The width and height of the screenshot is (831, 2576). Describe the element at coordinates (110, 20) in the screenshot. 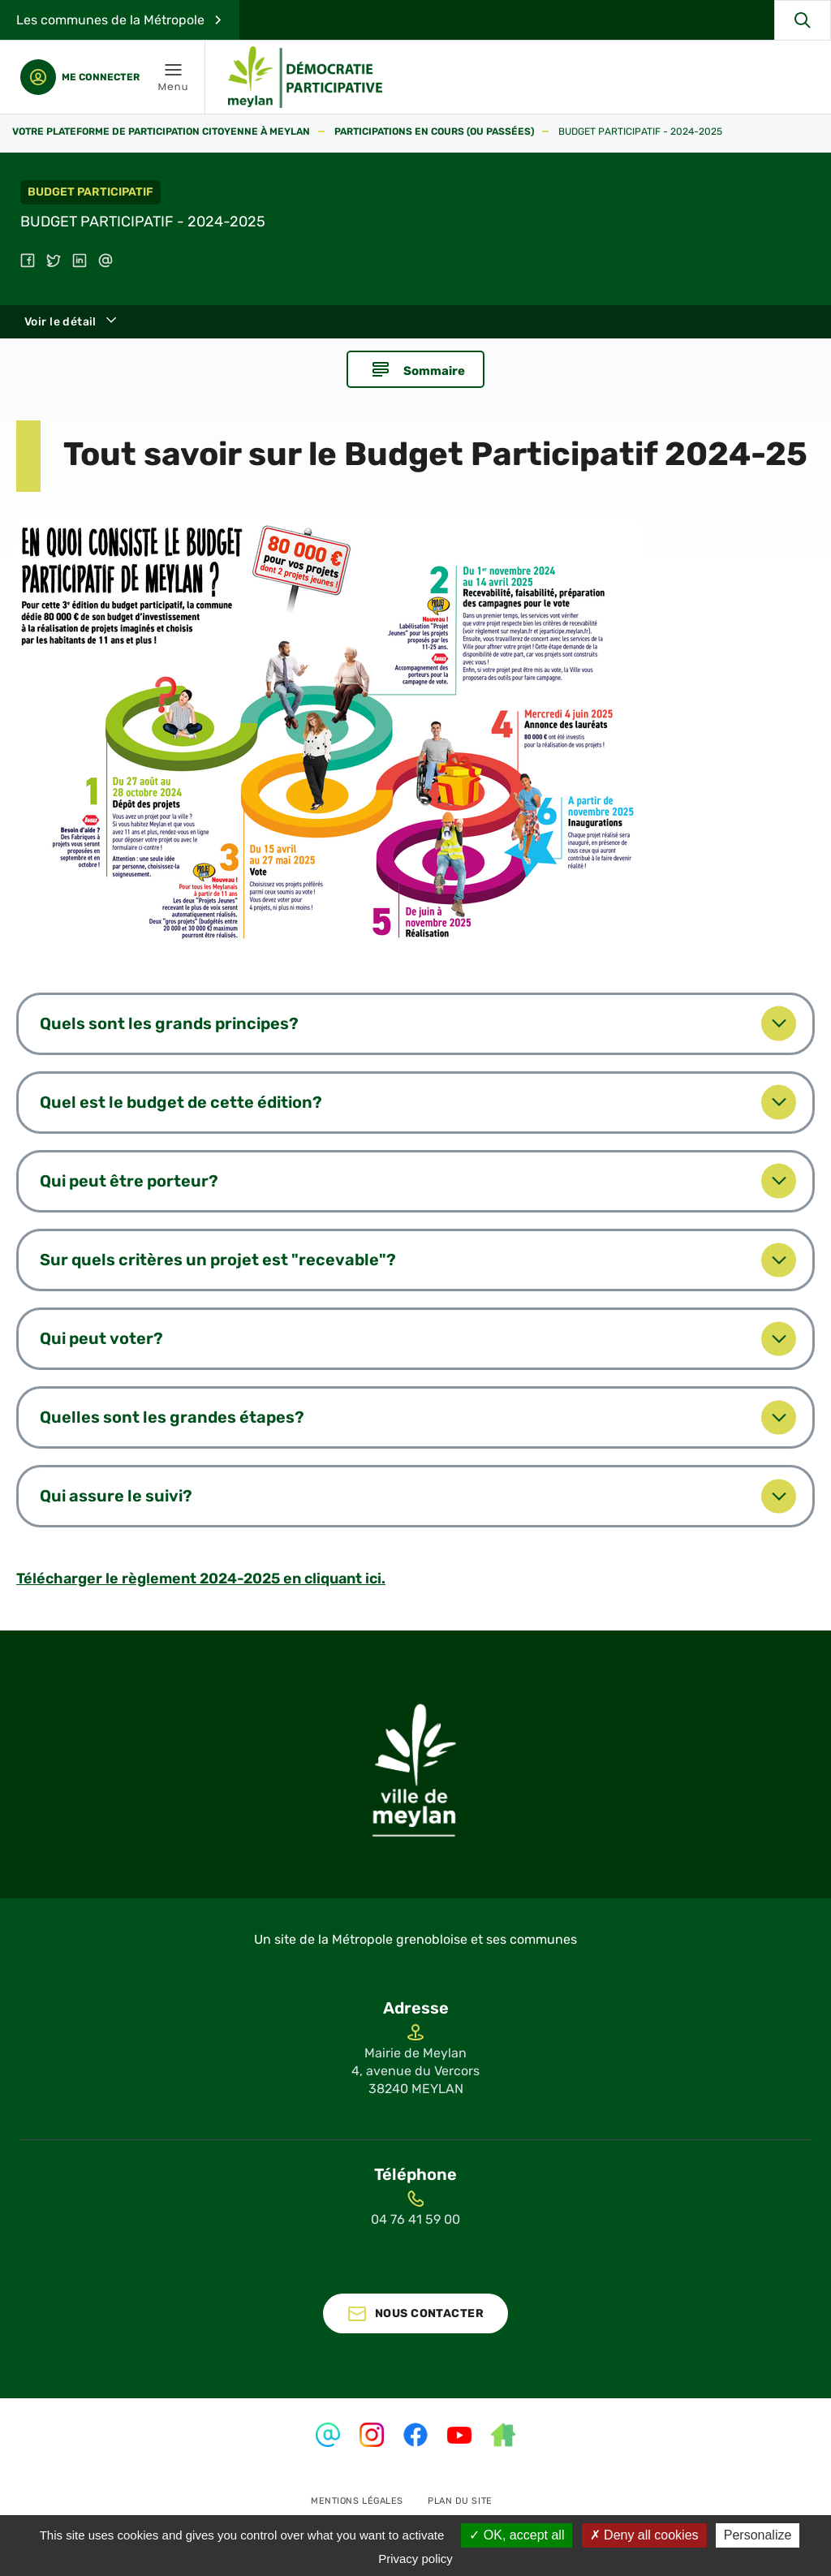

I see `Les communes de la Métropole` at that location.